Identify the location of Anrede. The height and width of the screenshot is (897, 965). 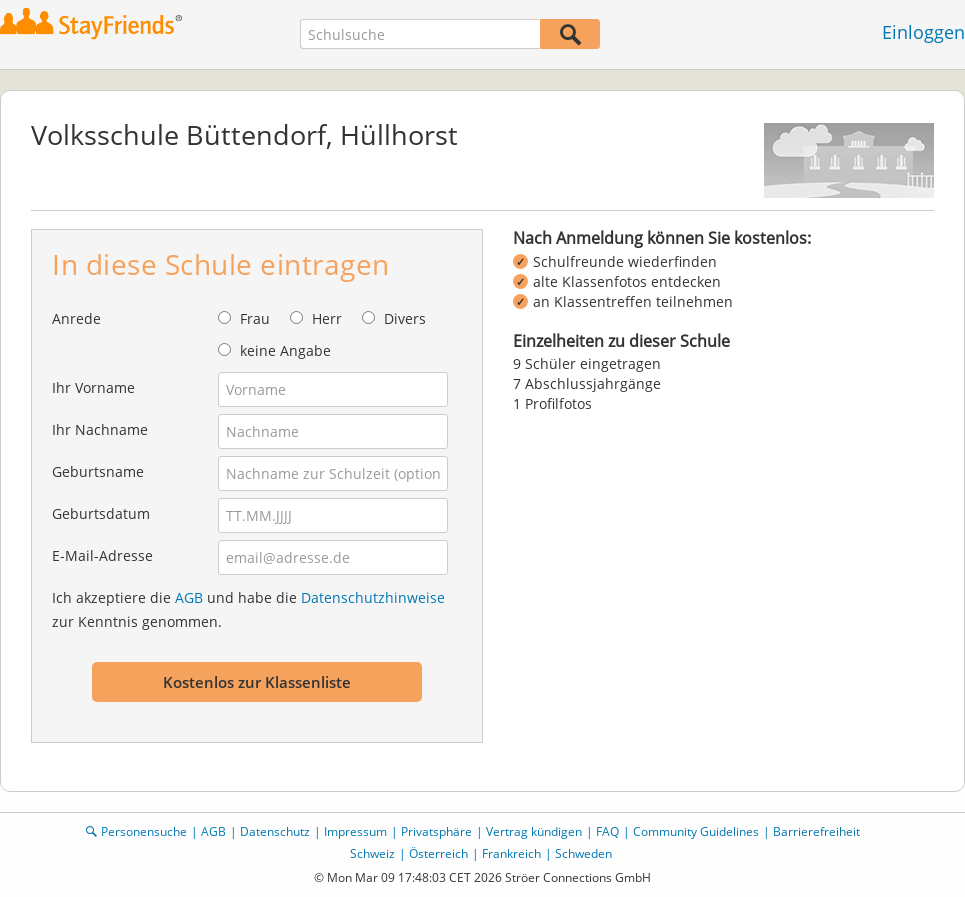
(76, 318).